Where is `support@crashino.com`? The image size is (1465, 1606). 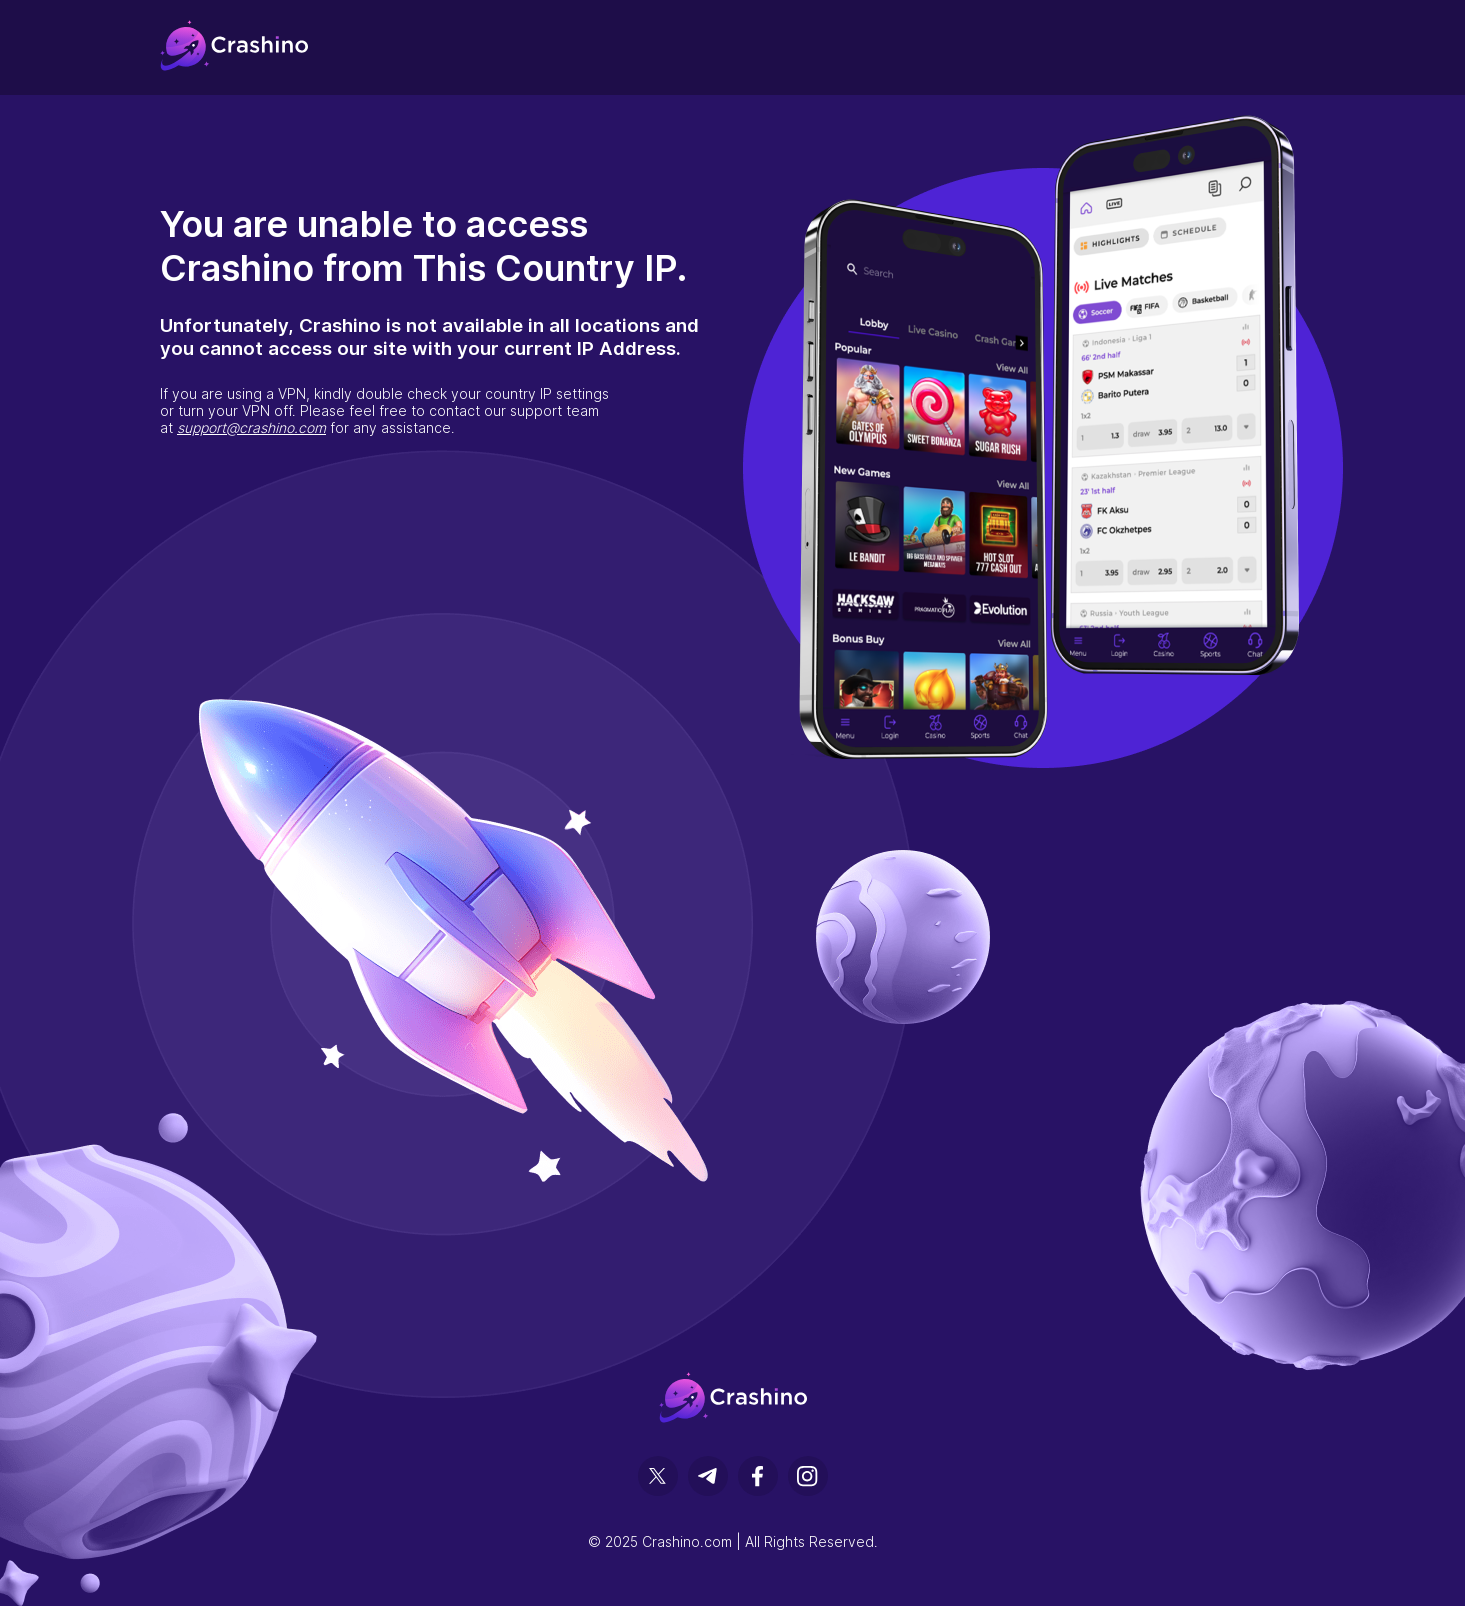
support@crashino.com is located at coordinates (251, 427).